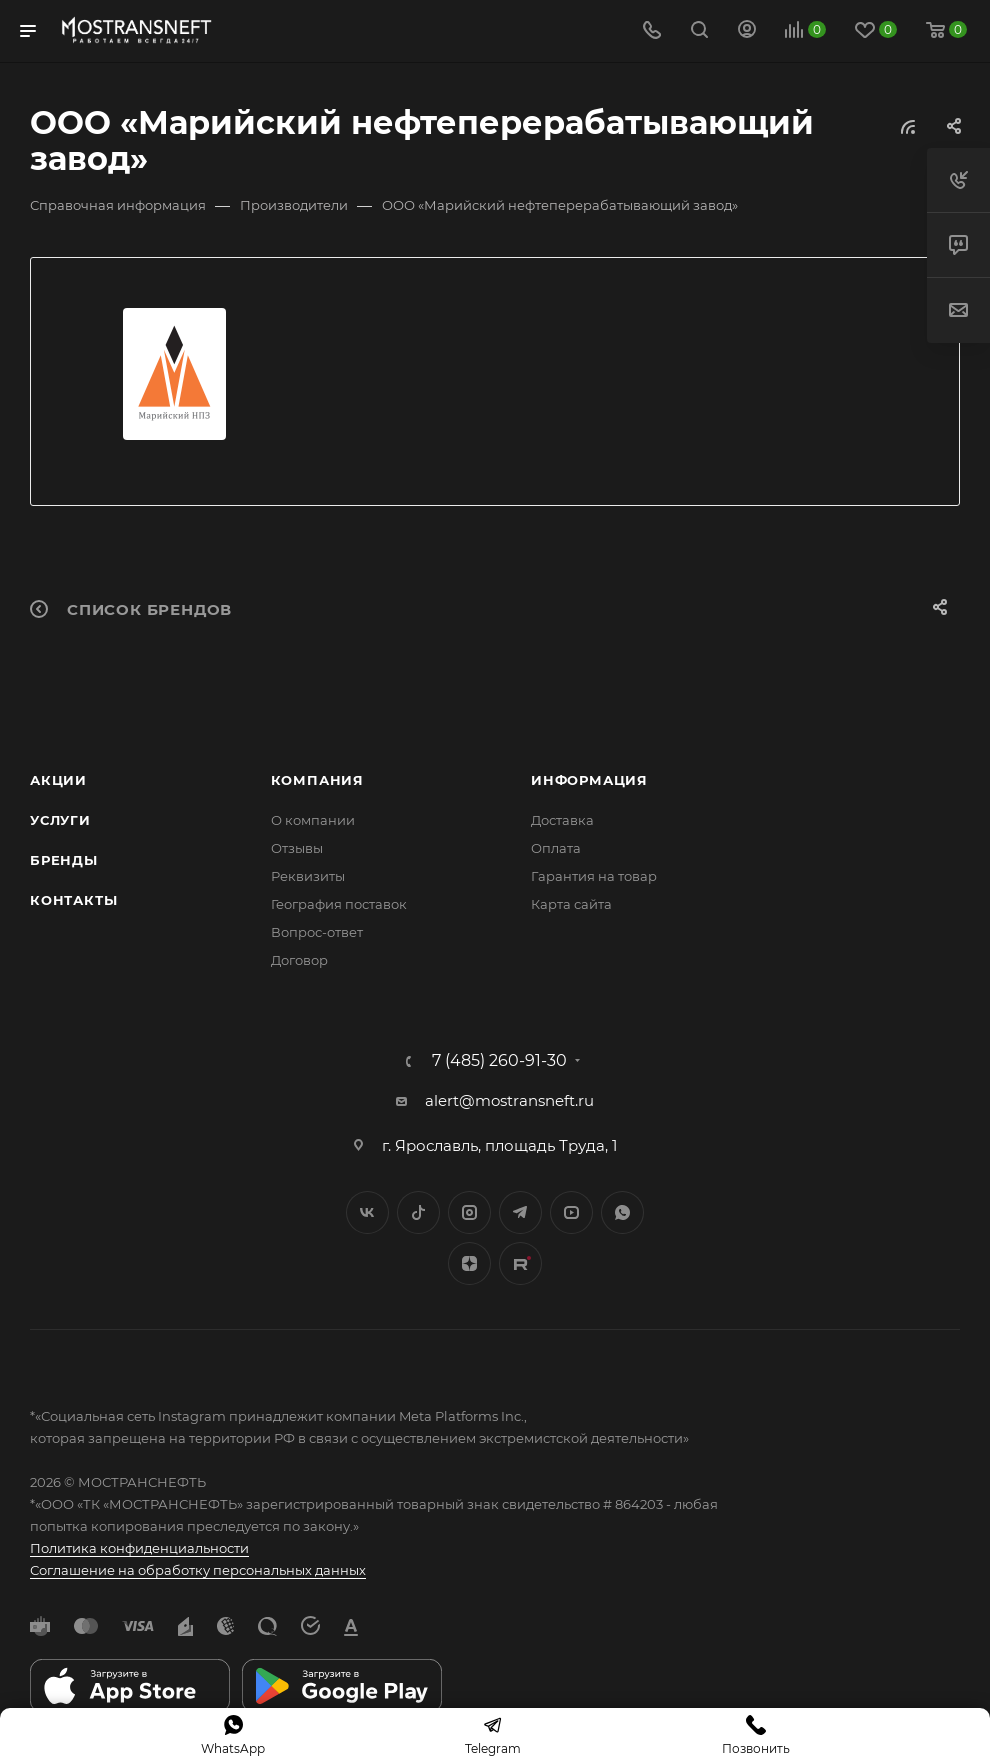 This screenshot has width=990, height=1763. What do you see at coordinates (58, 780) in the screenshot?
I see `Акции` at bounding box center [58, 780].